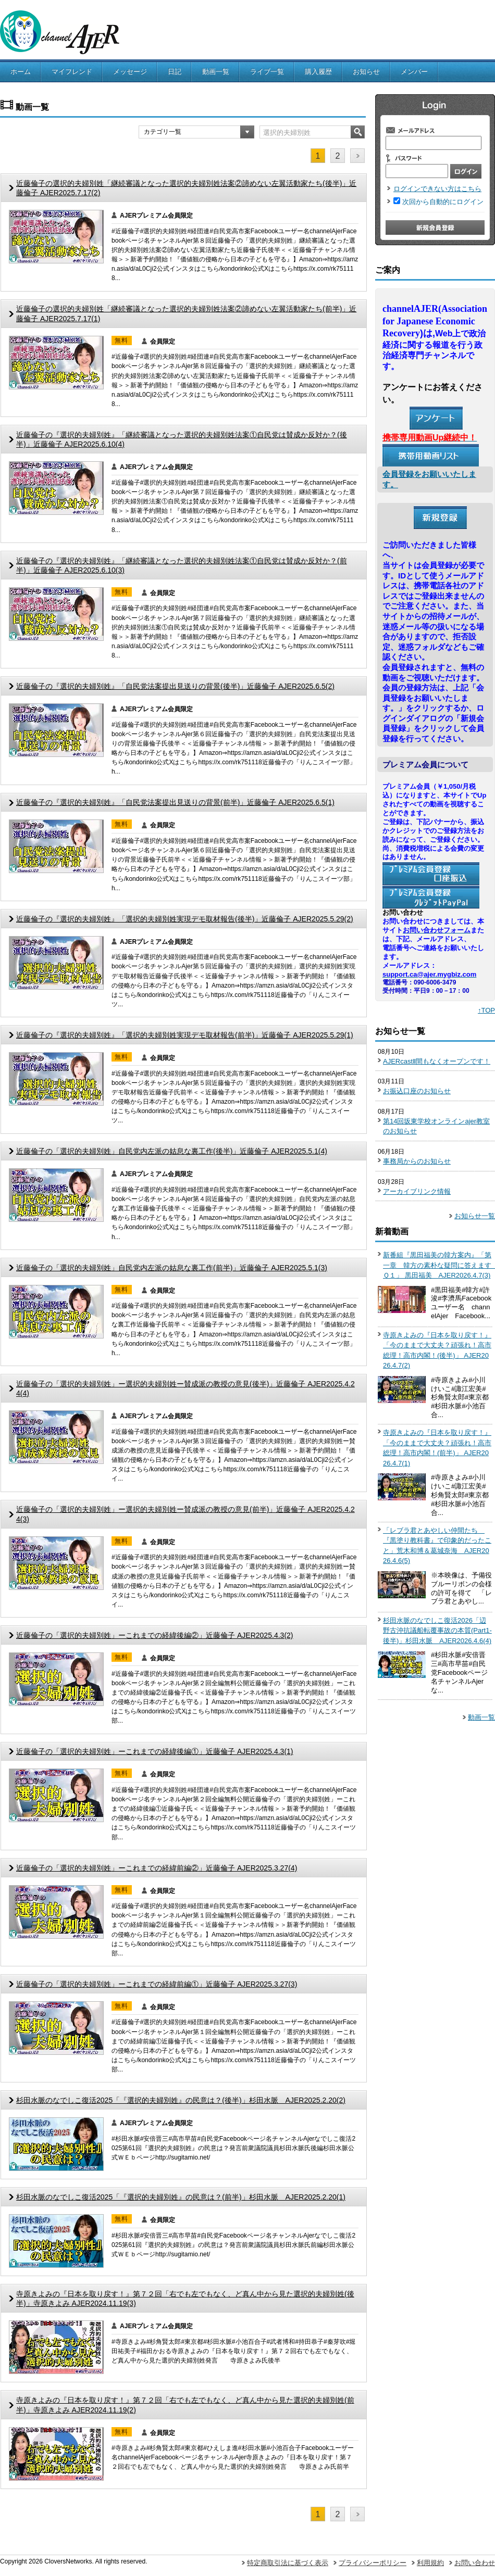 This screenshot has height=2576, width=495. What do you see at coordinates (436, 1061) in the screenshot?
I see `AJERcastⅡ間もなくオープンです！` at bounding box center [436, 1061].